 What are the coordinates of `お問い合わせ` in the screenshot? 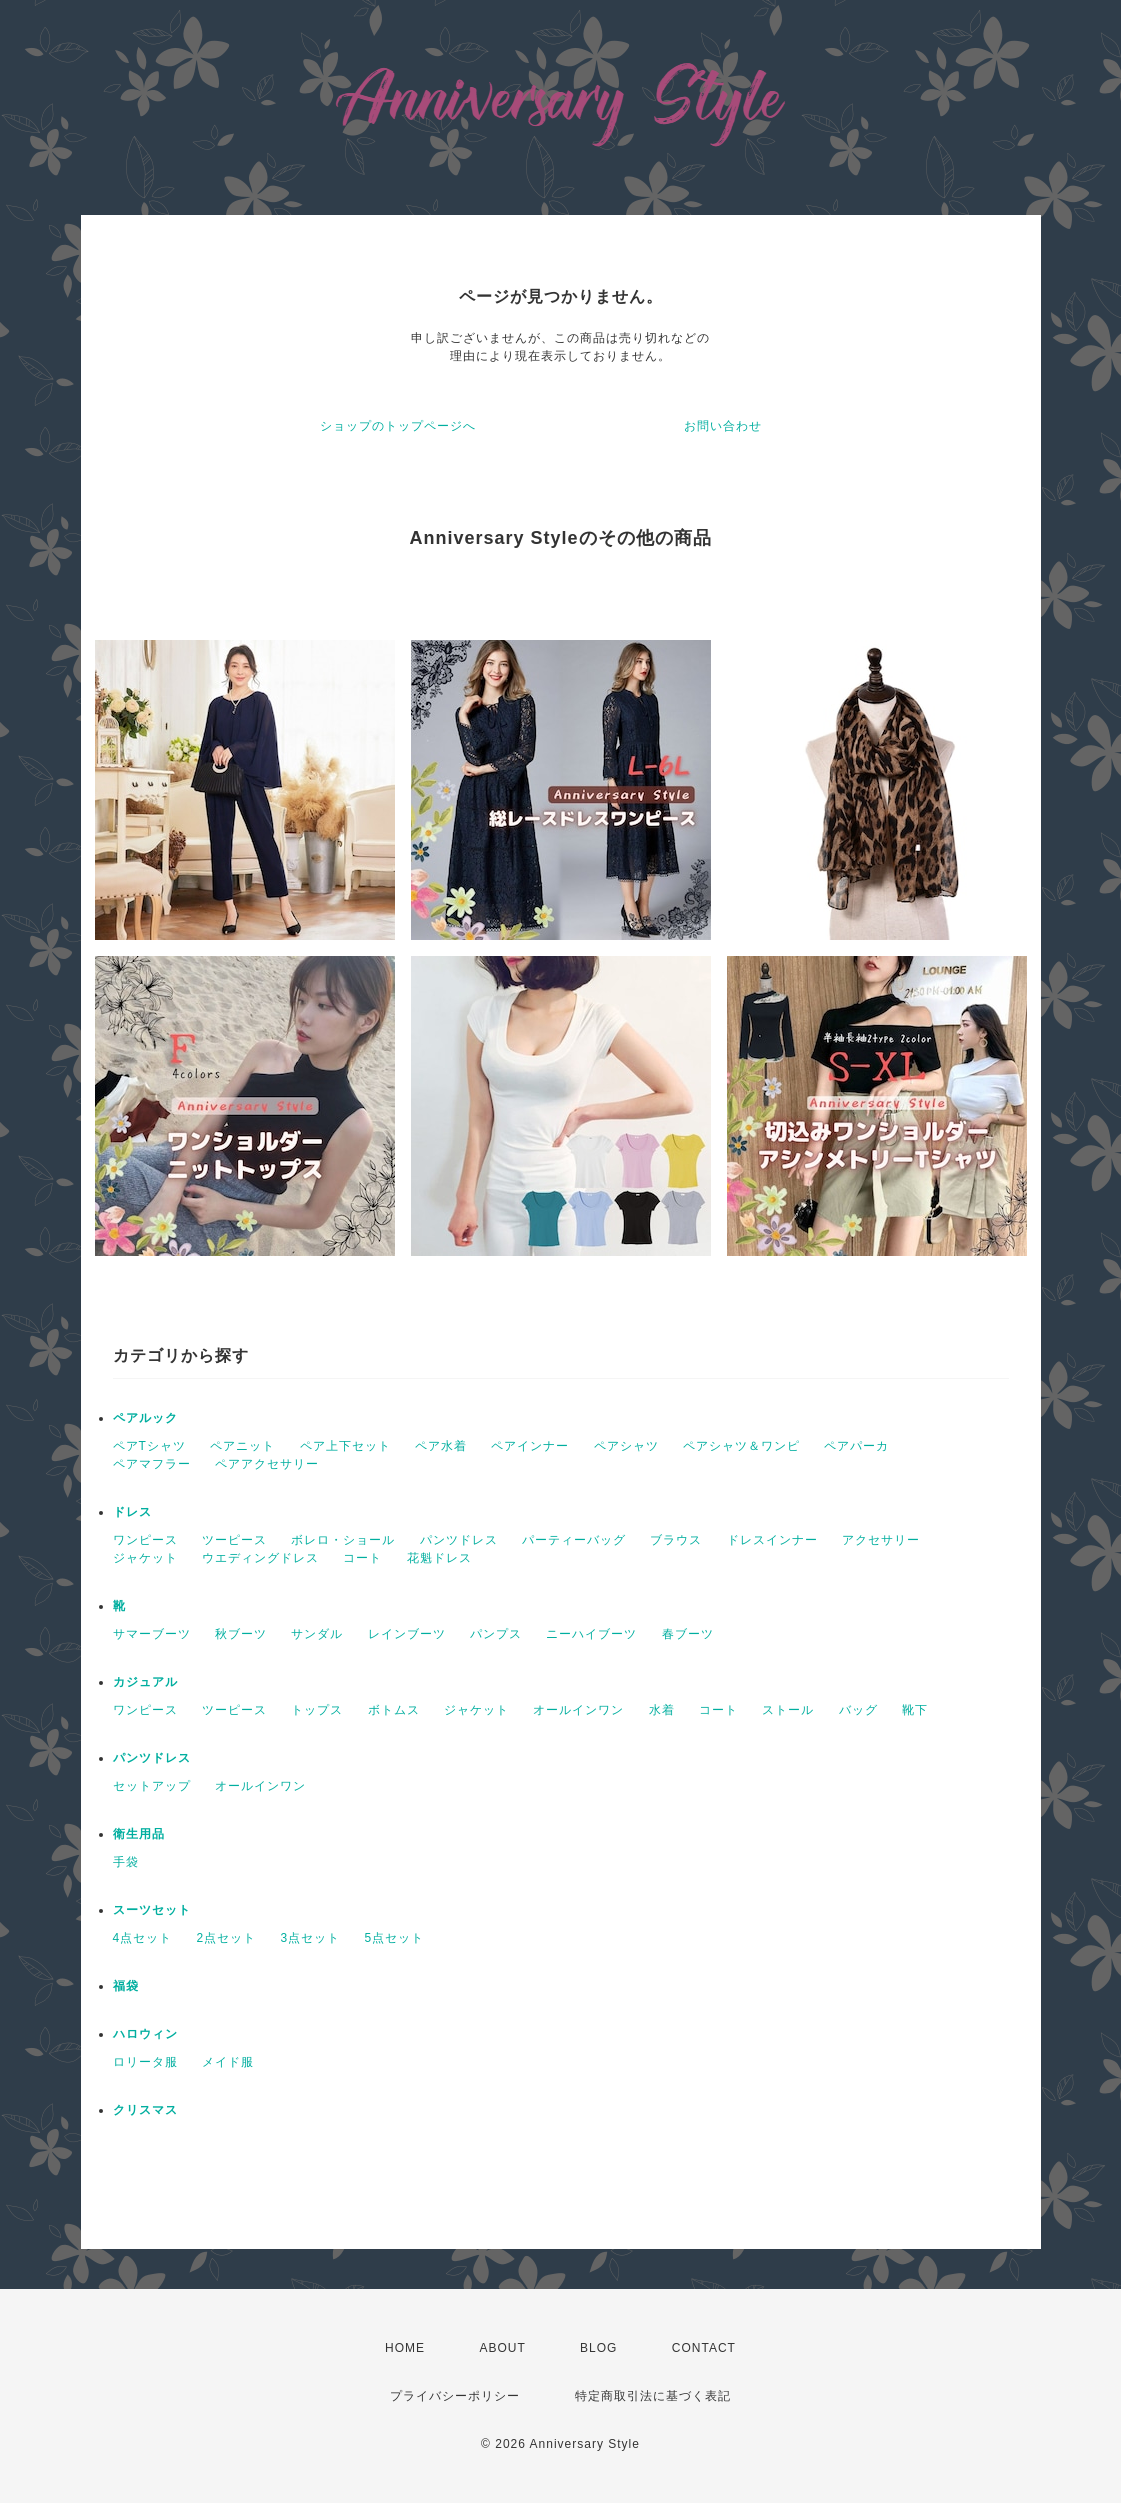 It's located at (723, 426).